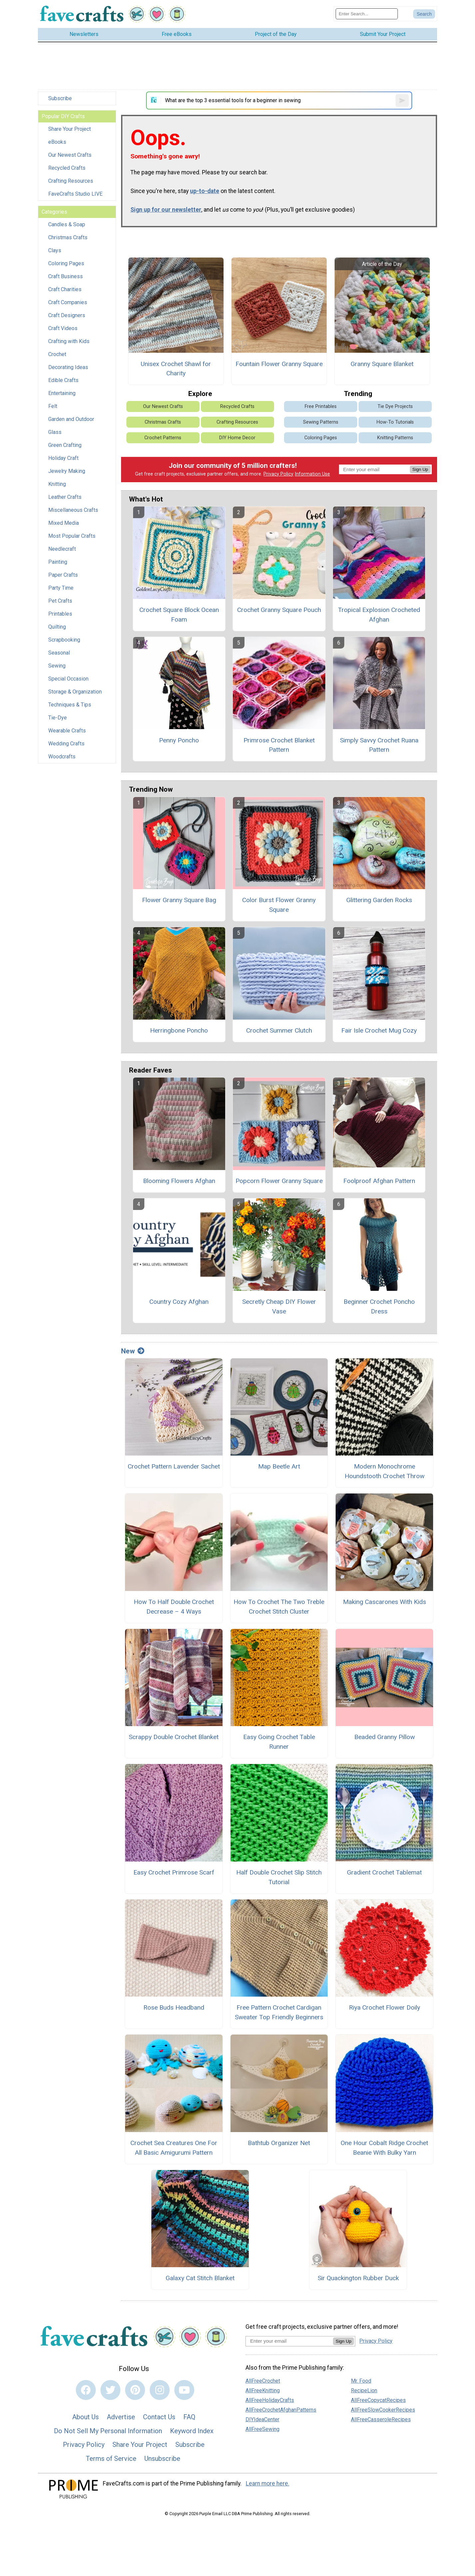 The image size is (475, 2576). I want to click on DIY Home Decor, so click(237, 438).